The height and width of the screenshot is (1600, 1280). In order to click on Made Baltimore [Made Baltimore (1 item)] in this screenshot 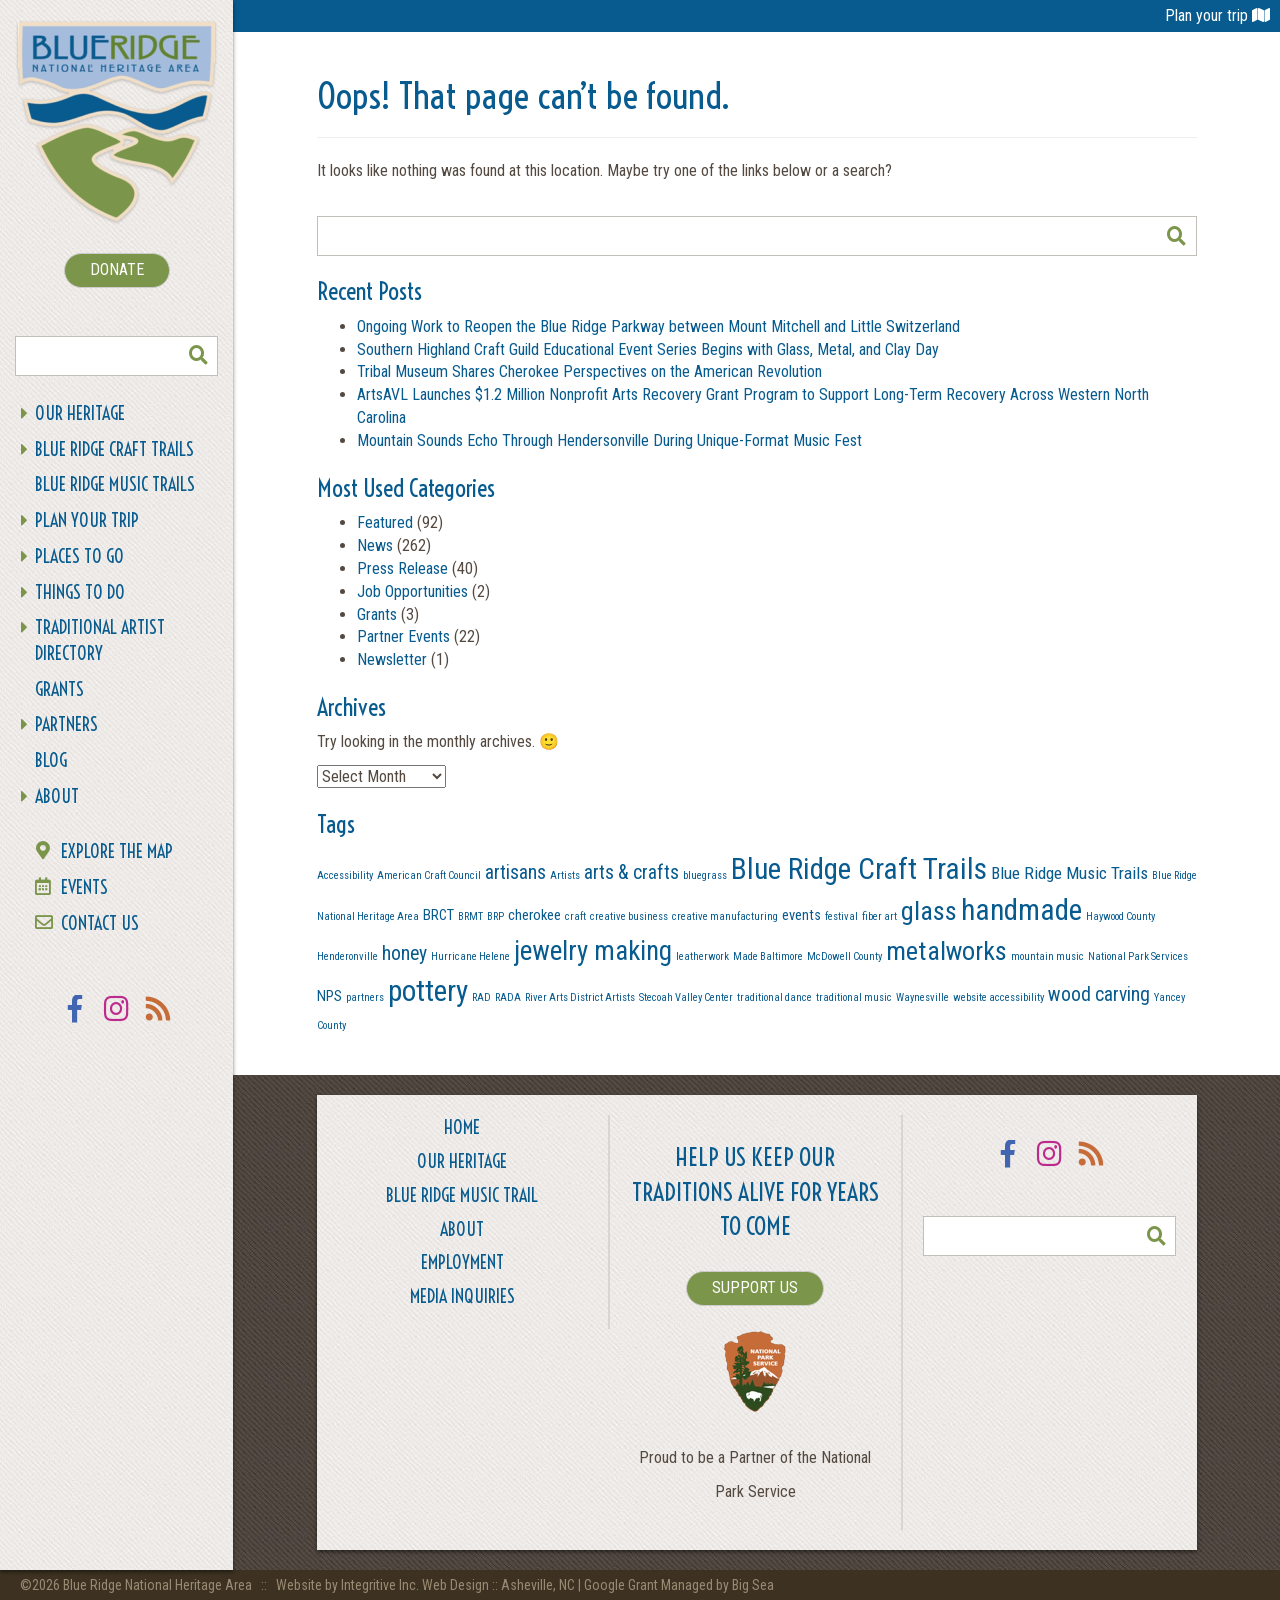, I will do `click(768, 956)`.